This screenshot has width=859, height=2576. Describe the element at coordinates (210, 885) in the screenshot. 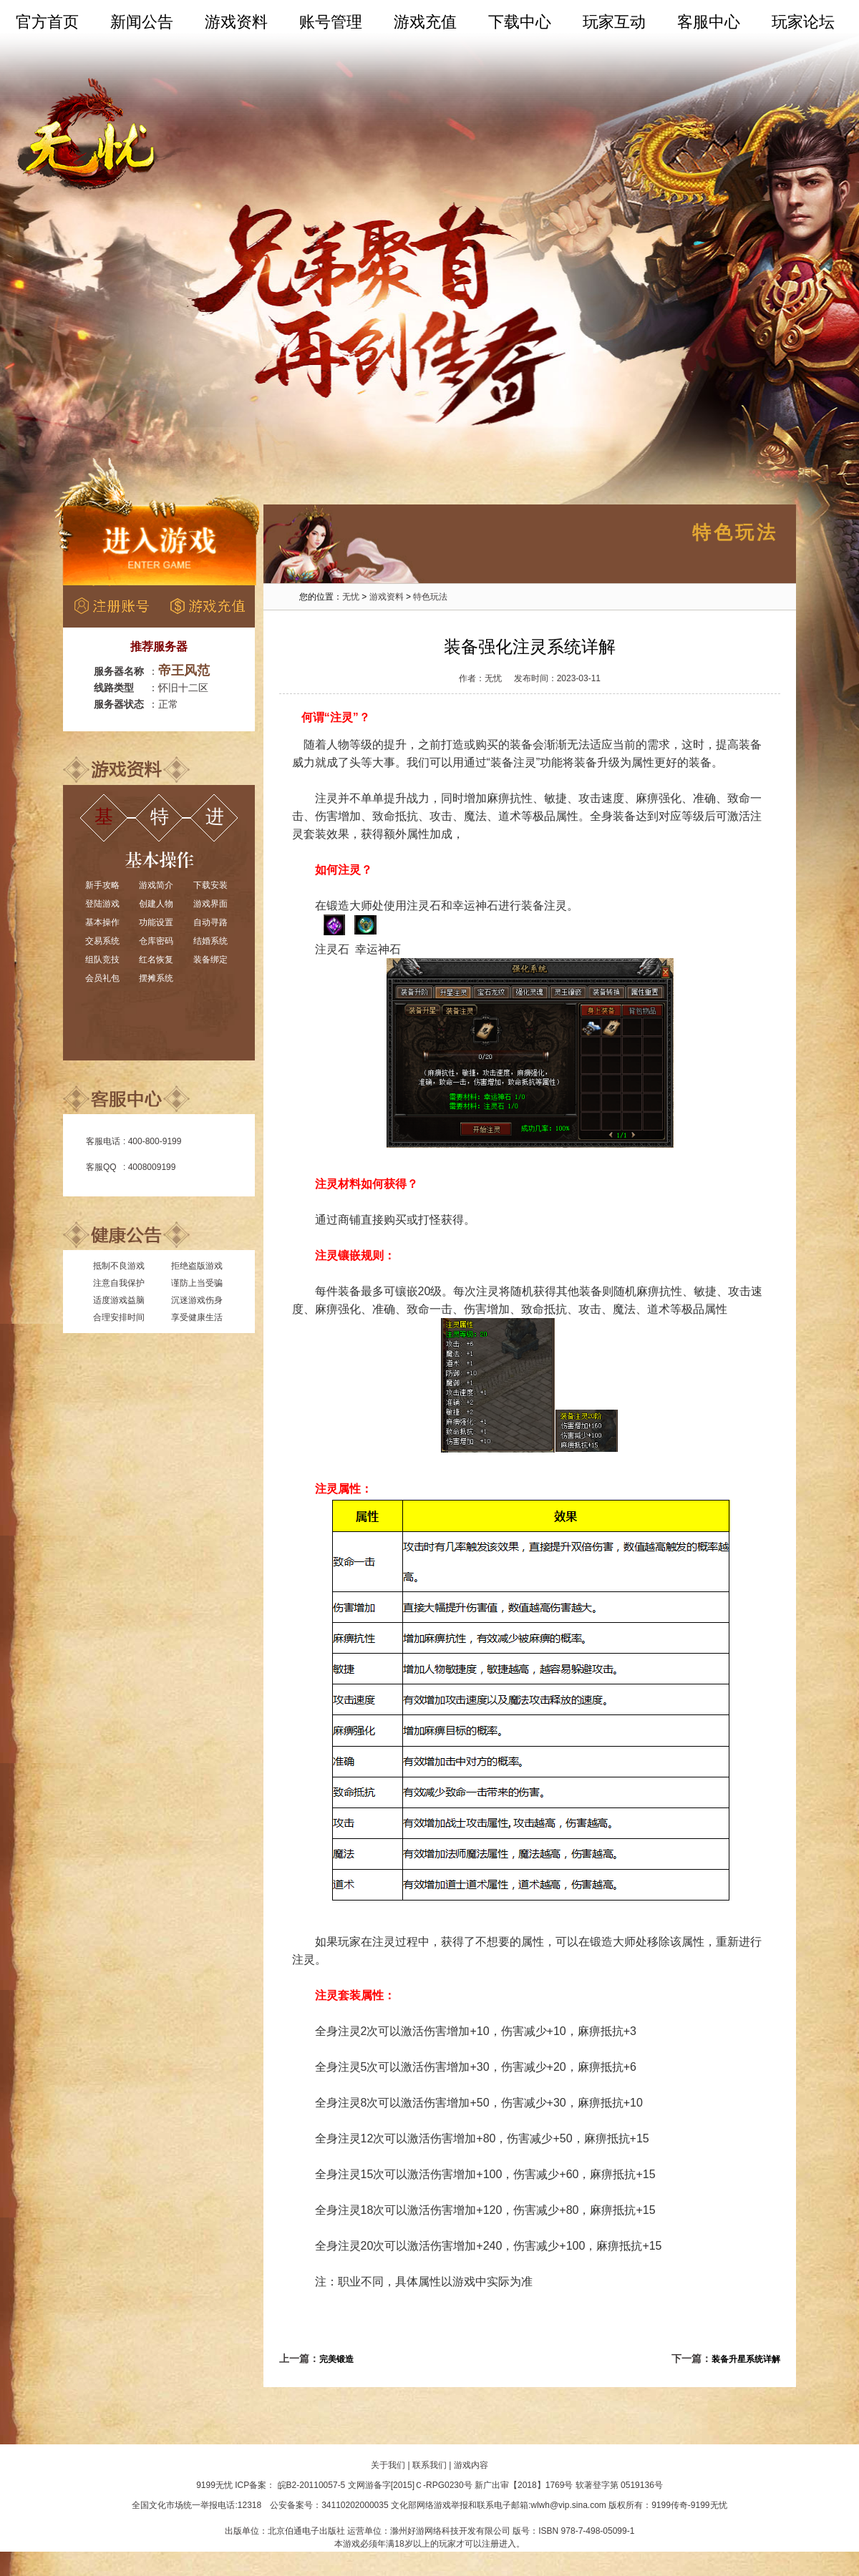

I see `下载安装` at that location.